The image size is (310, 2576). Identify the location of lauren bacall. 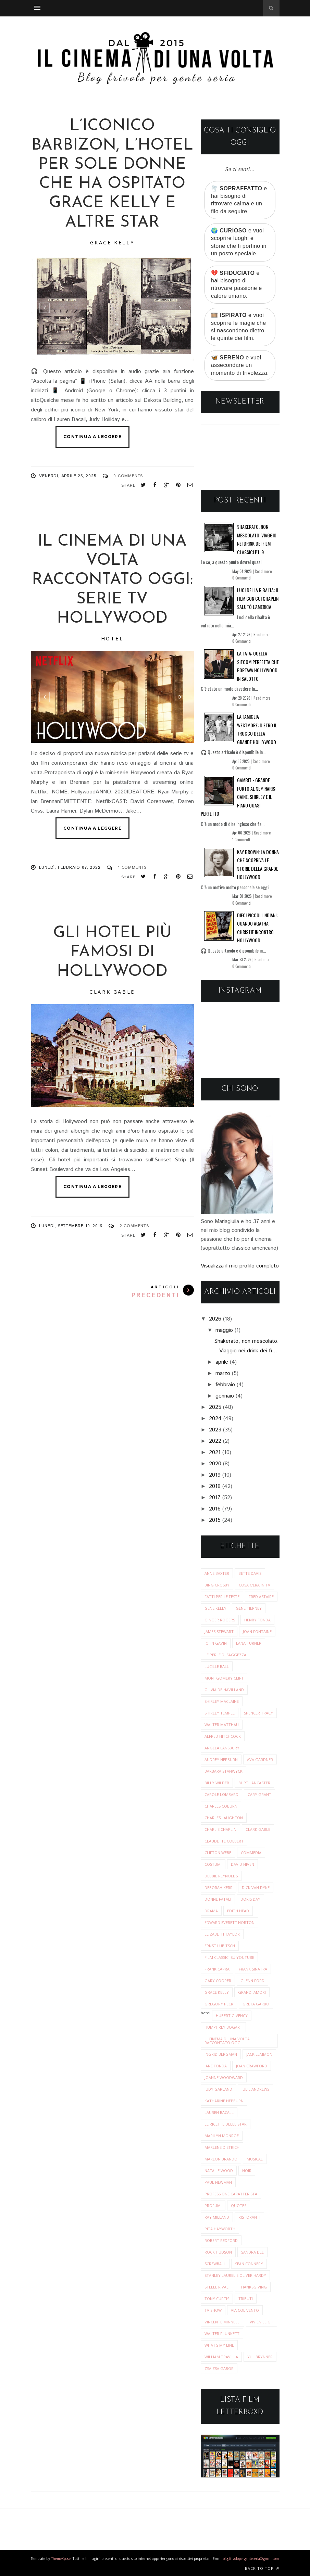
(219, 2112).